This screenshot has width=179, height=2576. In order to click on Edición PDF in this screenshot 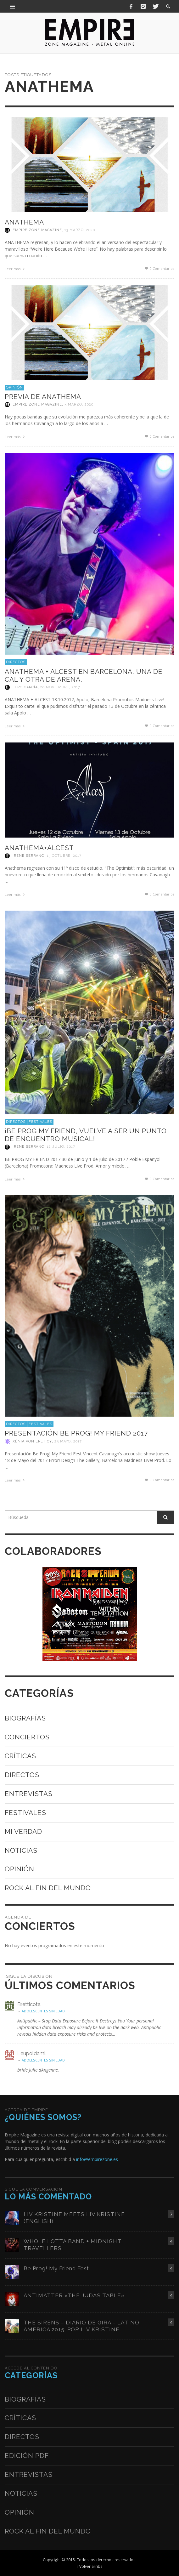, I will do `click(27, 2455)`.